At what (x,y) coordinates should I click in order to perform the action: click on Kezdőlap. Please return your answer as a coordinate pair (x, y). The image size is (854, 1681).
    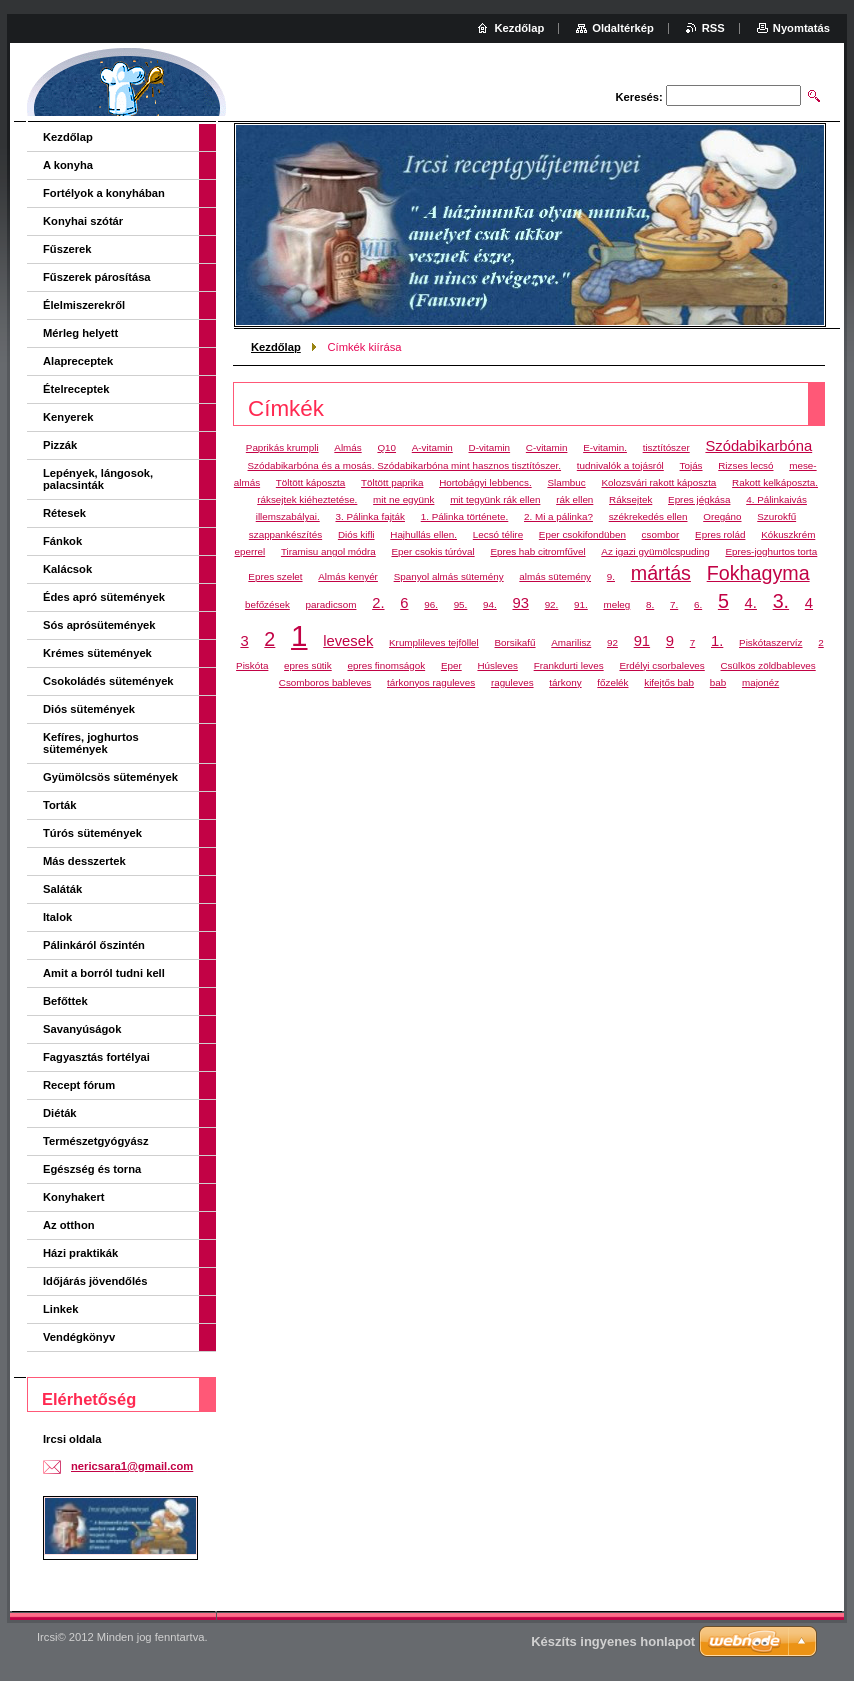
    Looking at the image, I should click on (276, 347).